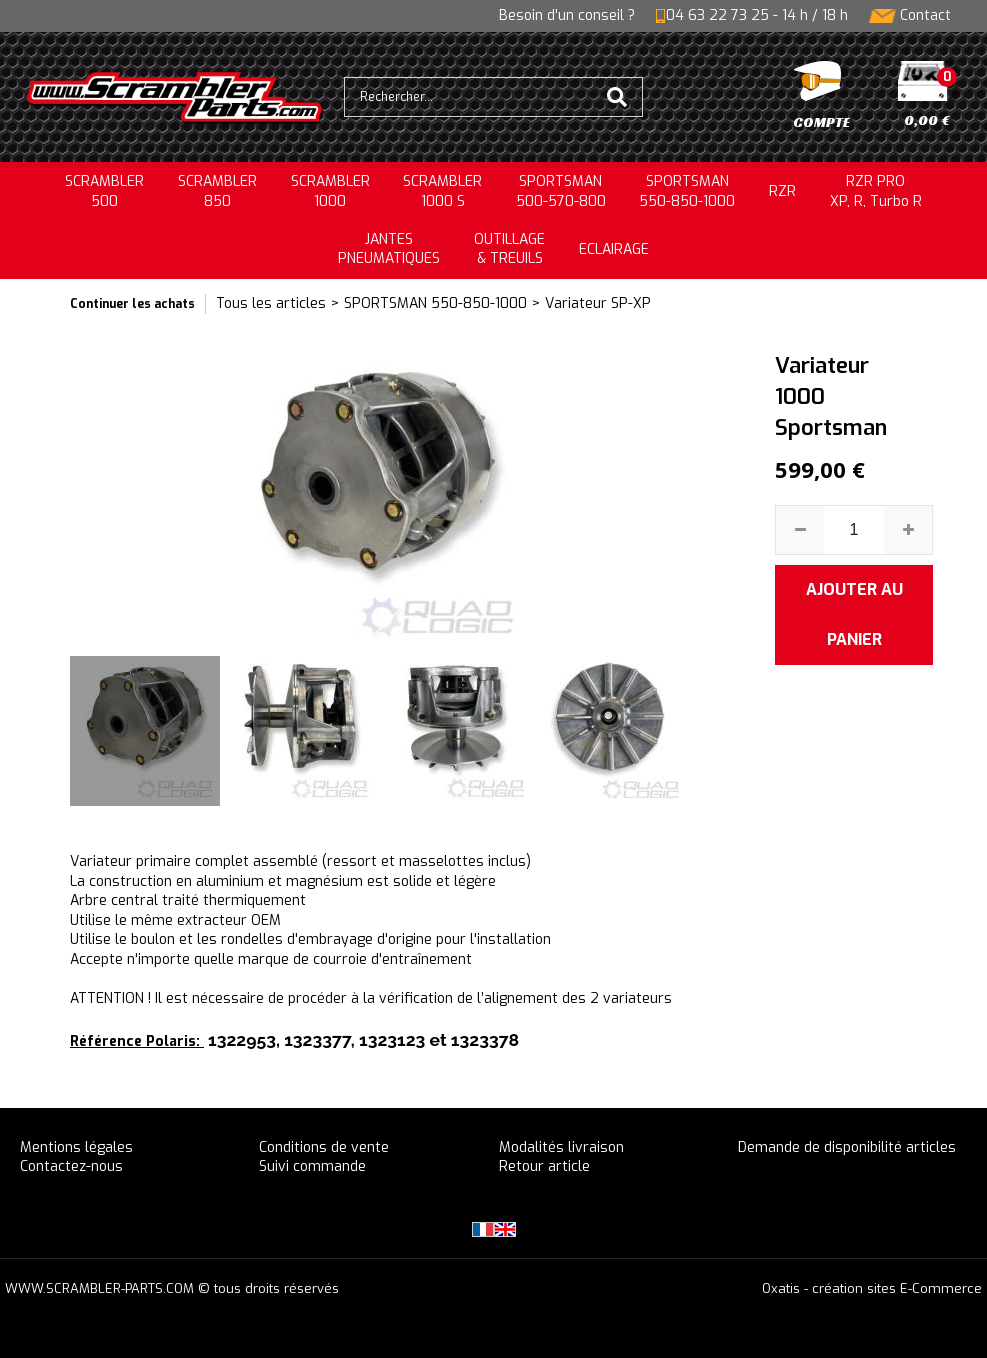  I want to click on SCRAMBLER 1000 S, so click(442, 191).